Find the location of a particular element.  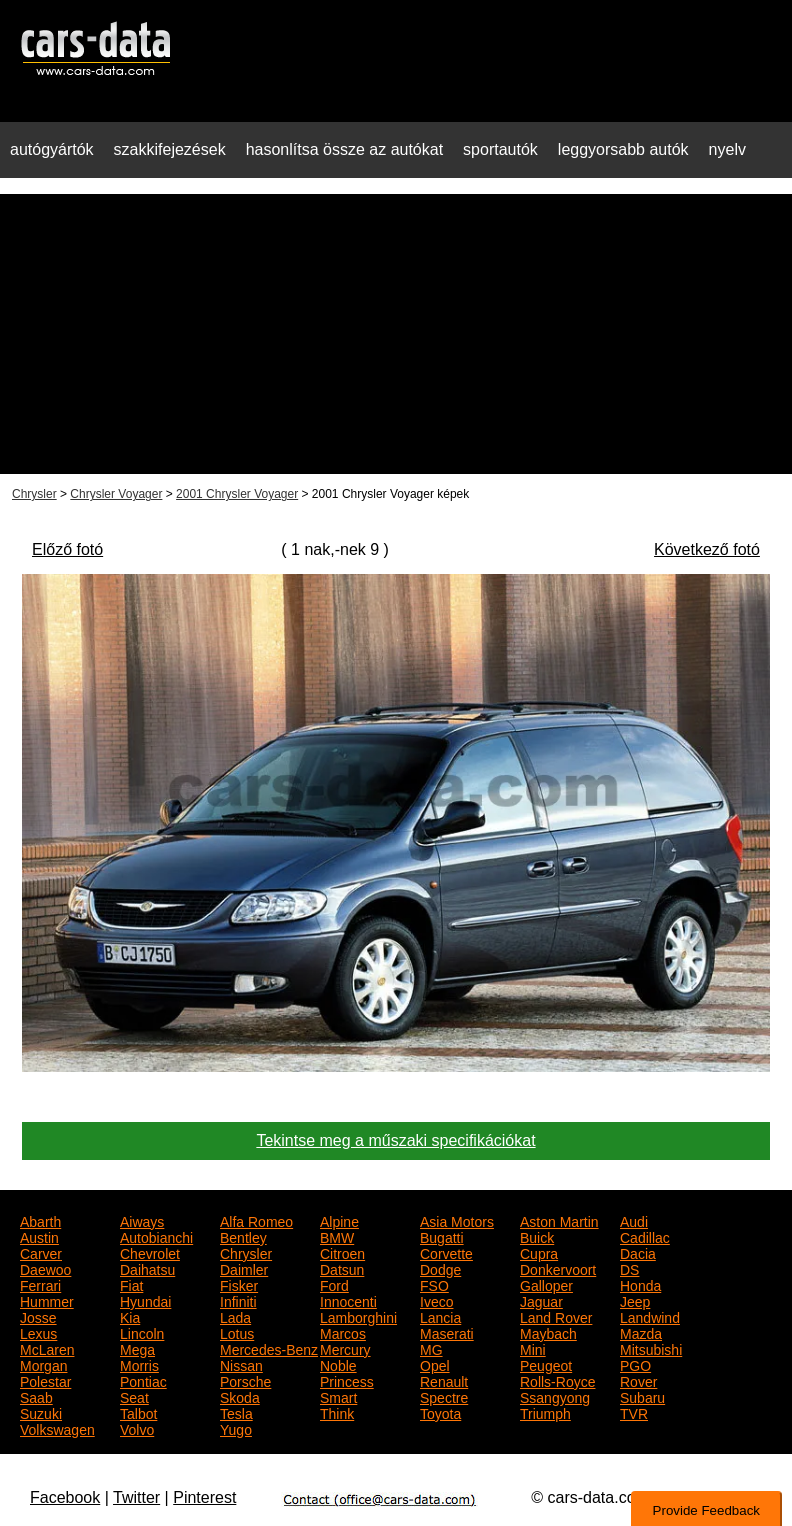

Landwind is located at coordinates (650, 1316).